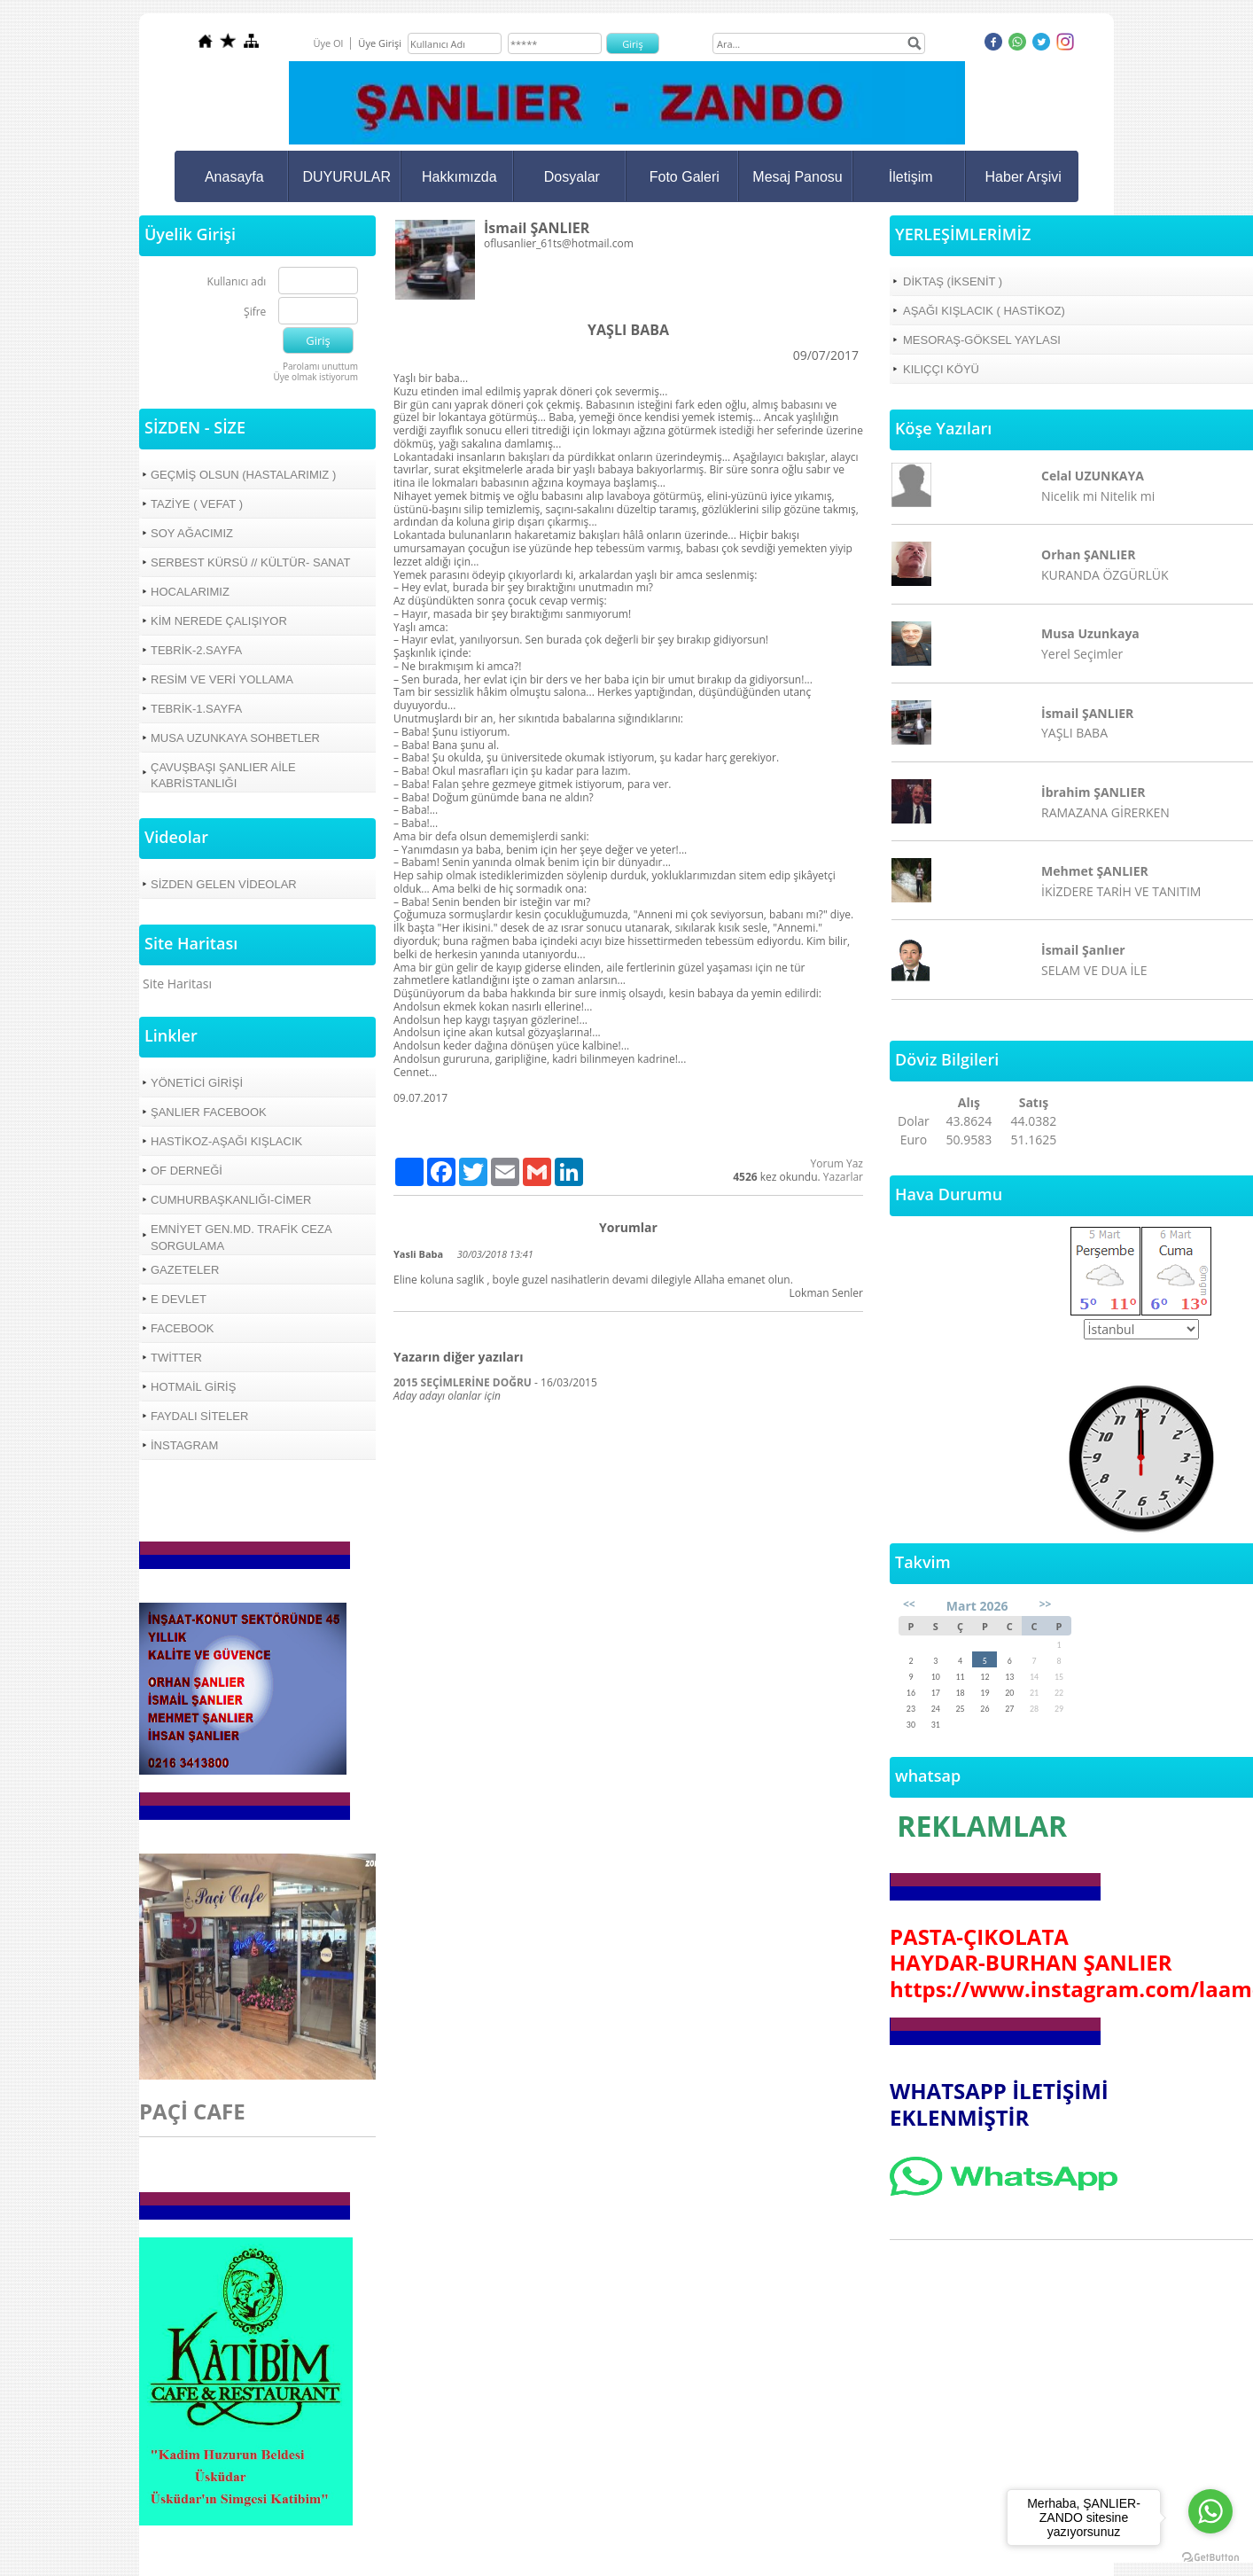 The width and height of the screenshot is (1253, 2576). I want to click on Yerel Seçimler, so click(1082, 653).